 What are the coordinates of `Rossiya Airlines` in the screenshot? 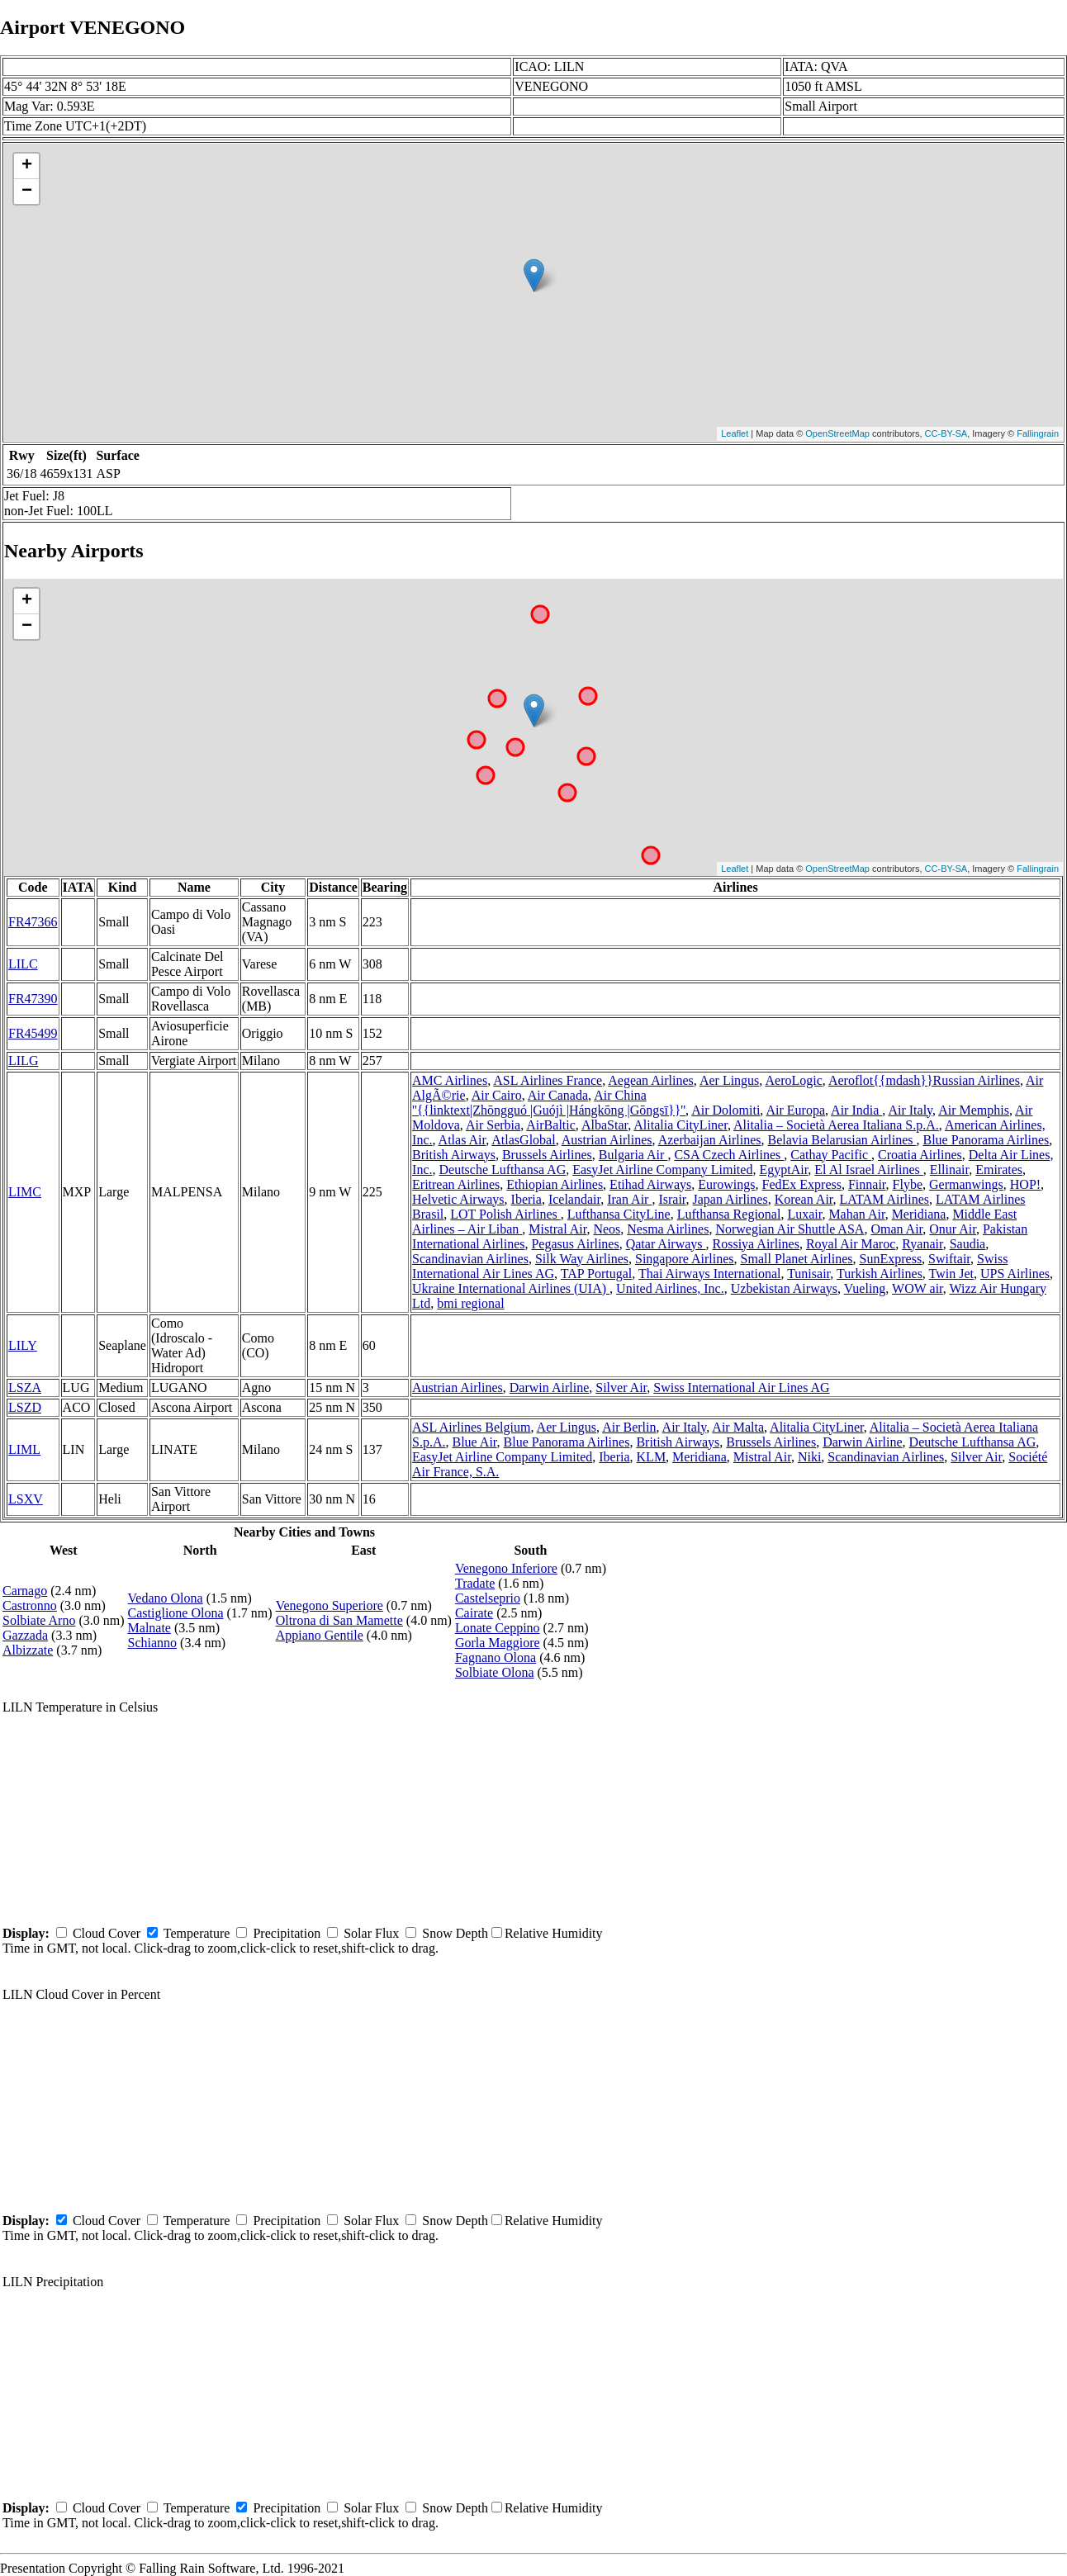 It's located at (756, 1244).